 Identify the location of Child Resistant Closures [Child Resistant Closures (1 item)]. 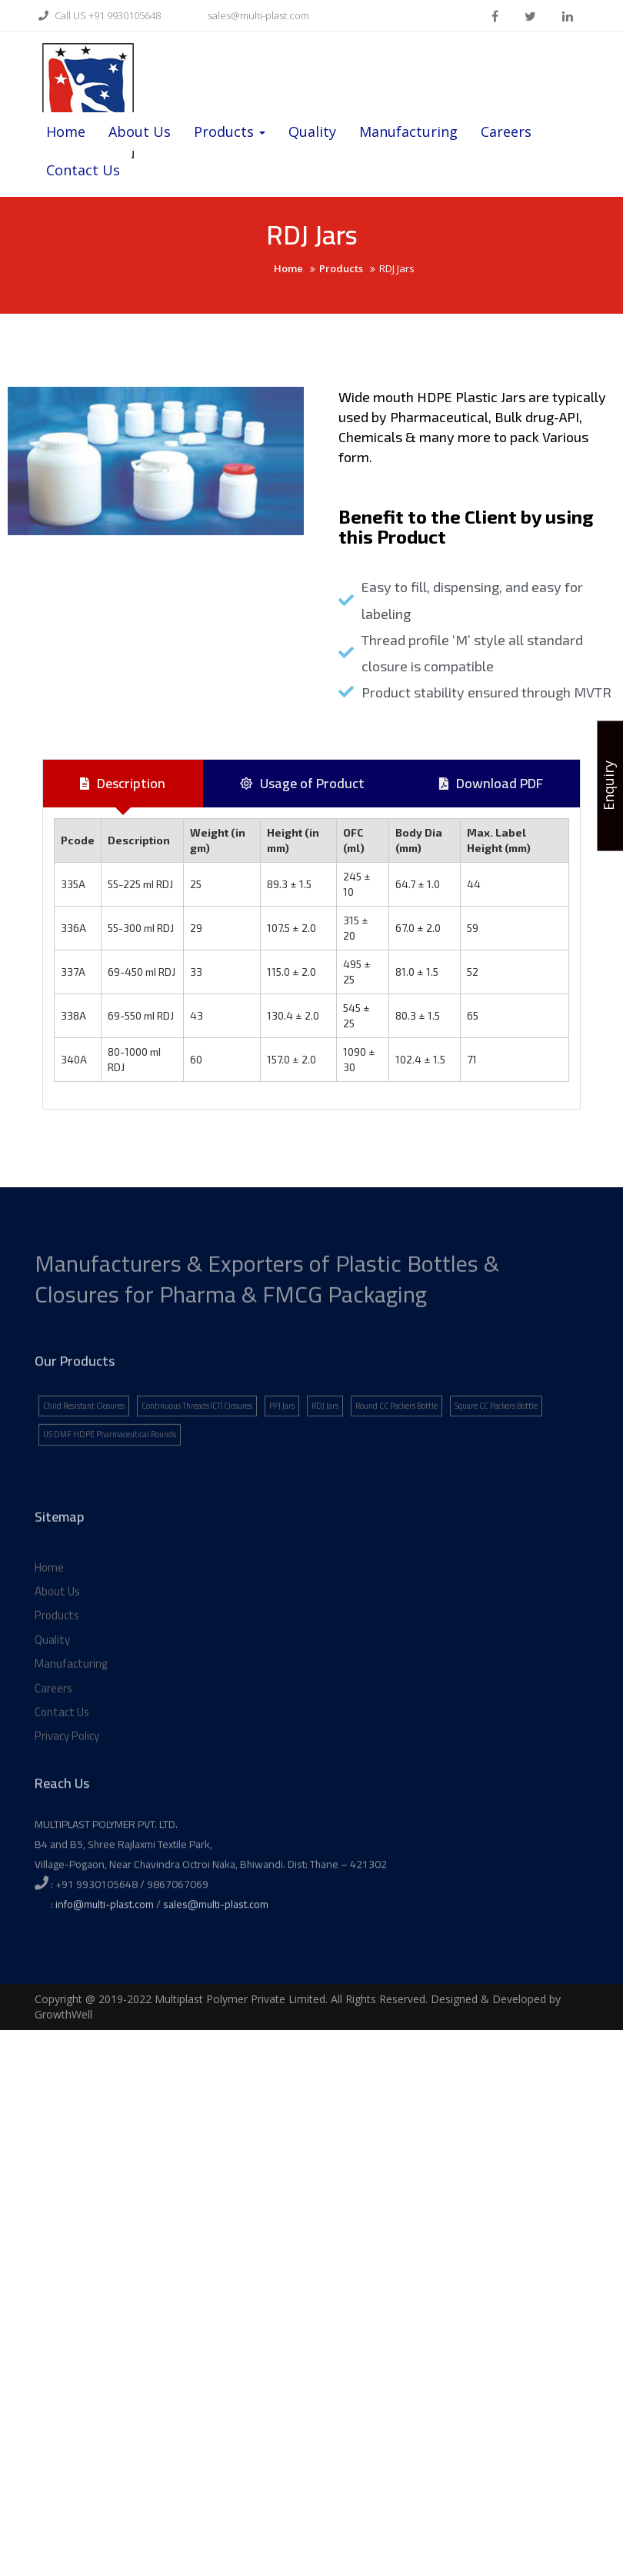
(84, 1445).